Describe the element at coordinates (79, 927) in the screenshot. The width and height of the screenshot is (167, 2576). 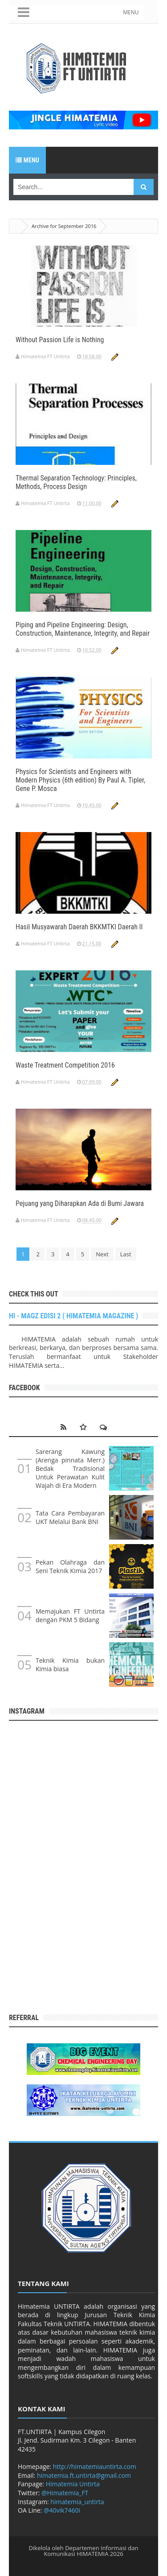
I see `Hasil Musyawarah Daerah BKKMTKI Daerah II` at that location.